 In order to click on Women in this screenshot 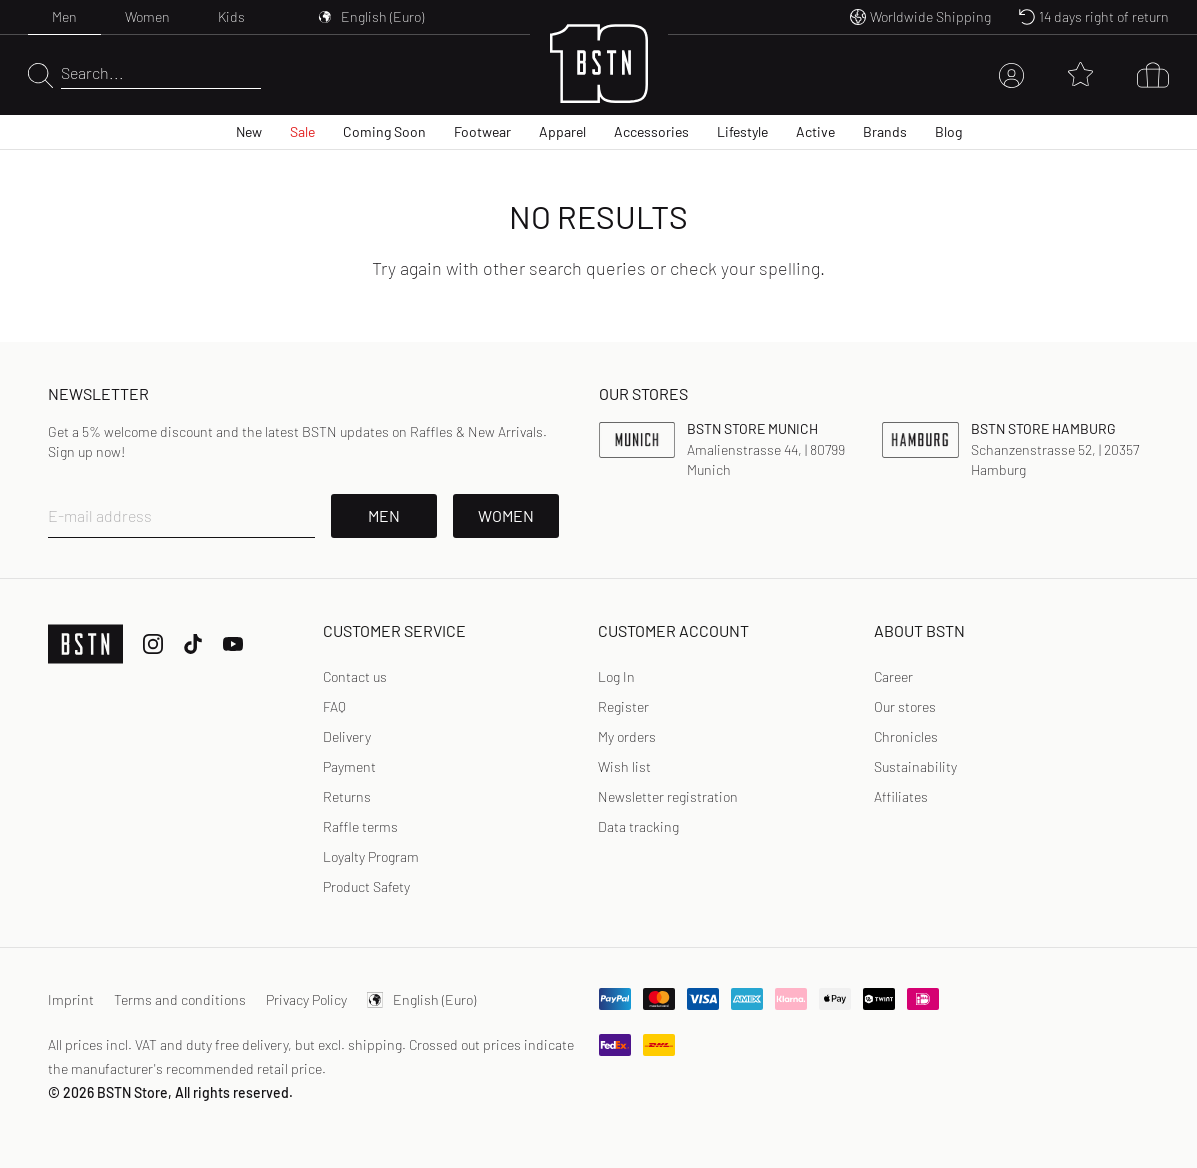, I will do `click(147, 16)`.